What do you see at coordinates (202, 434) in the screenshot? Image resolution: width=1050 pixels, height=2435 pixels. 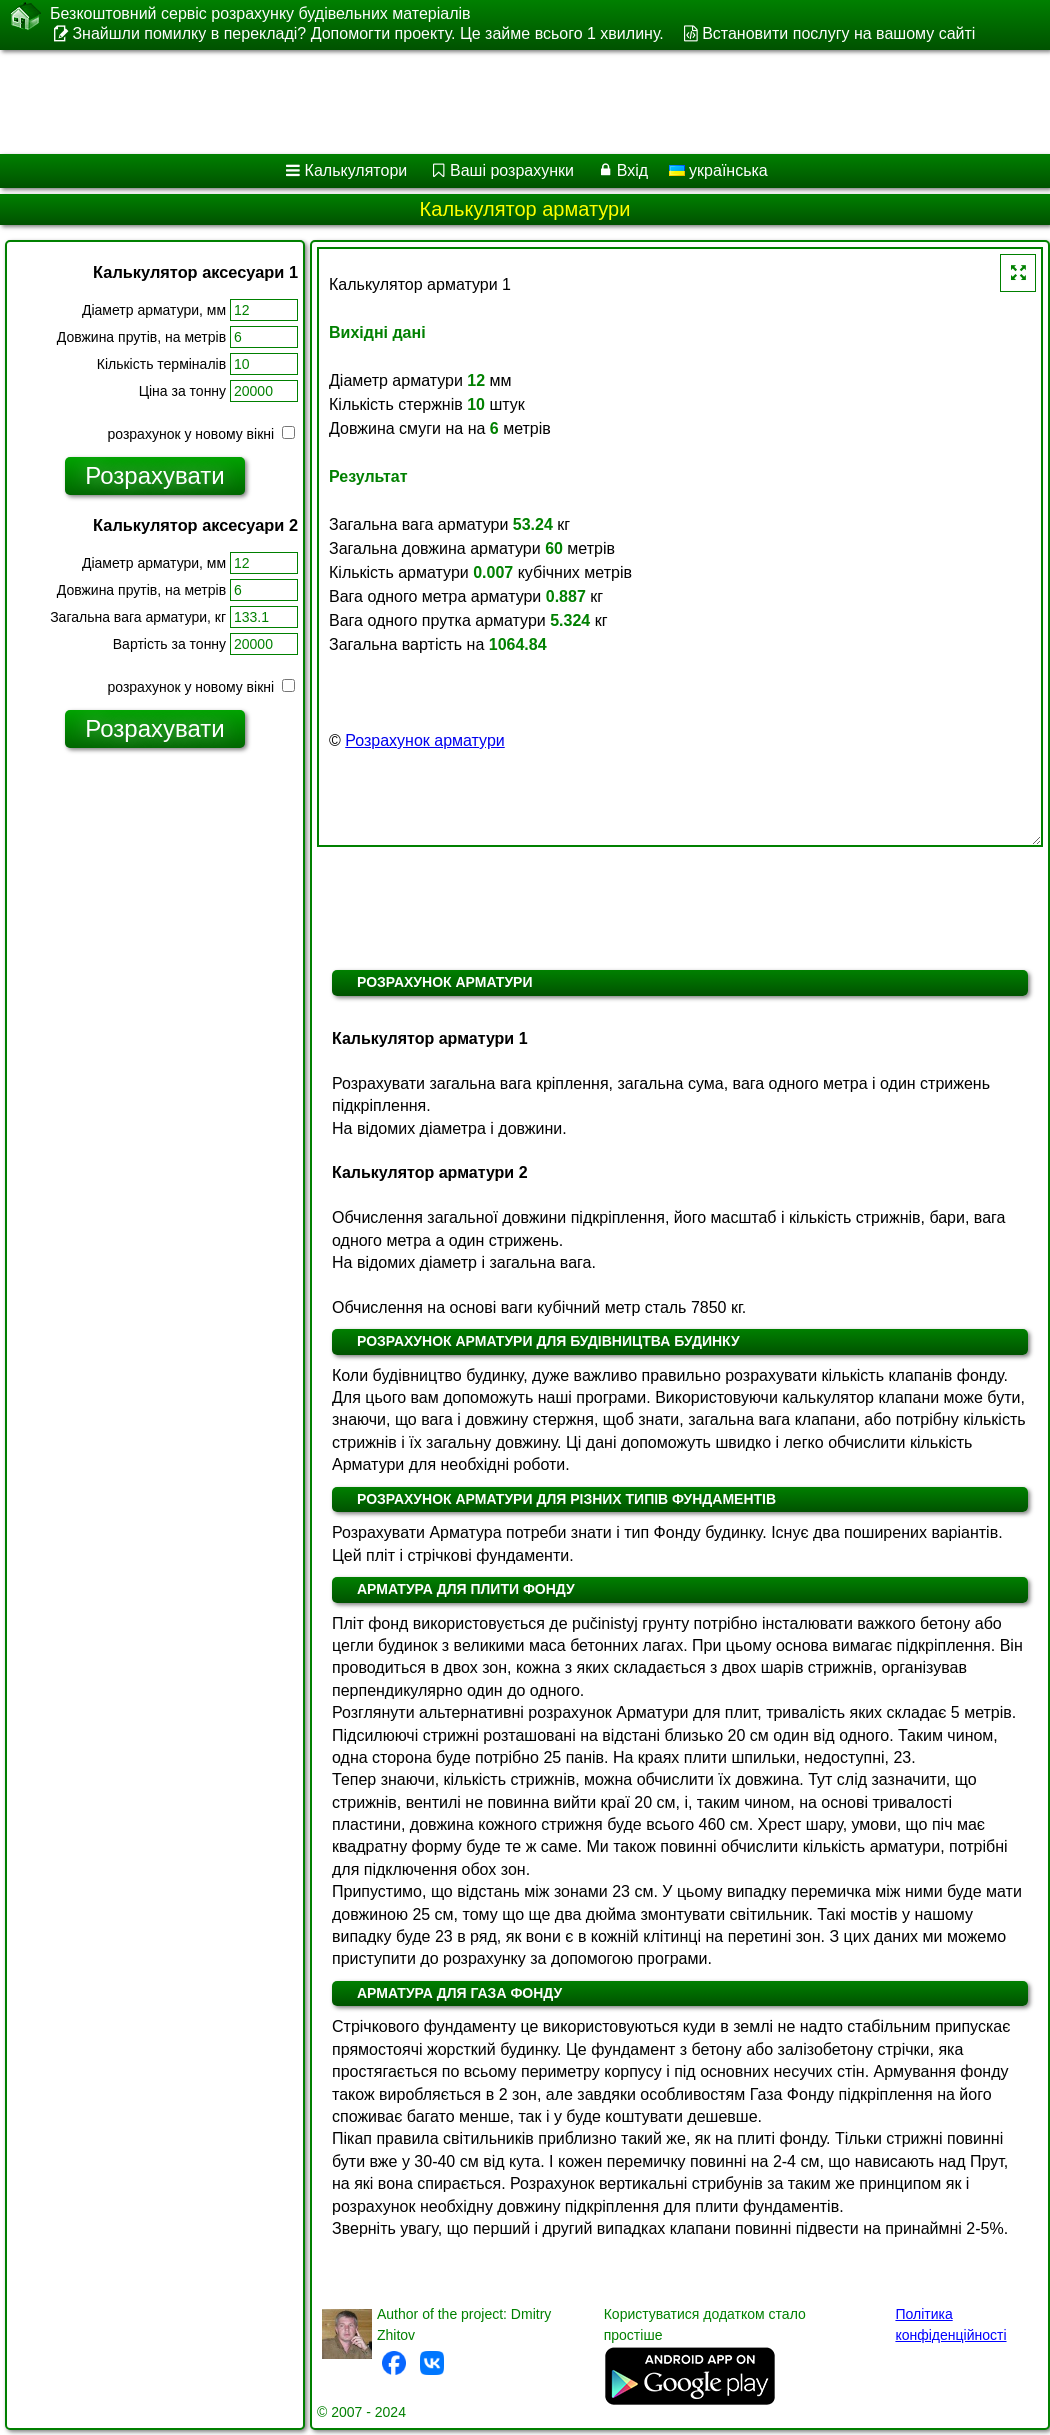 I see `розрахунок у новому вікні` at bounding box center [202, 434].